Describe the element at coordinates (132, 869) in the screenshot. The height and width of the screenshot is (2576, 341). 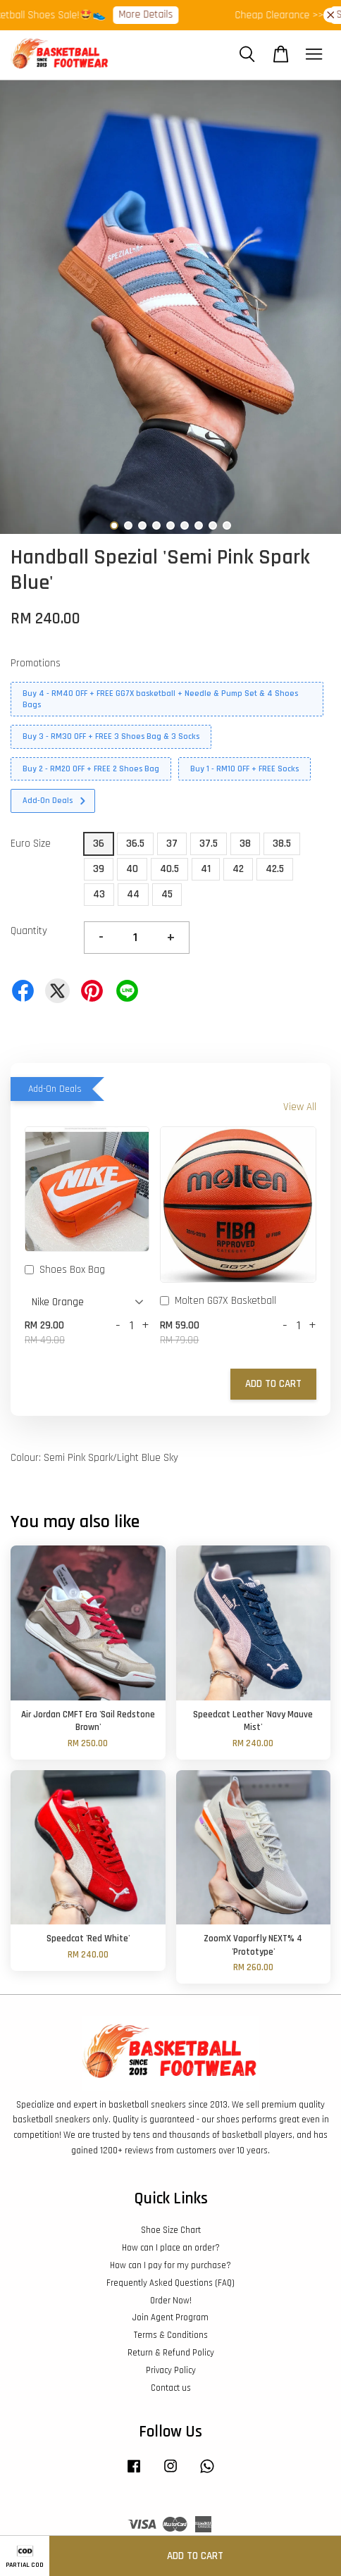
I see `40` at that location.